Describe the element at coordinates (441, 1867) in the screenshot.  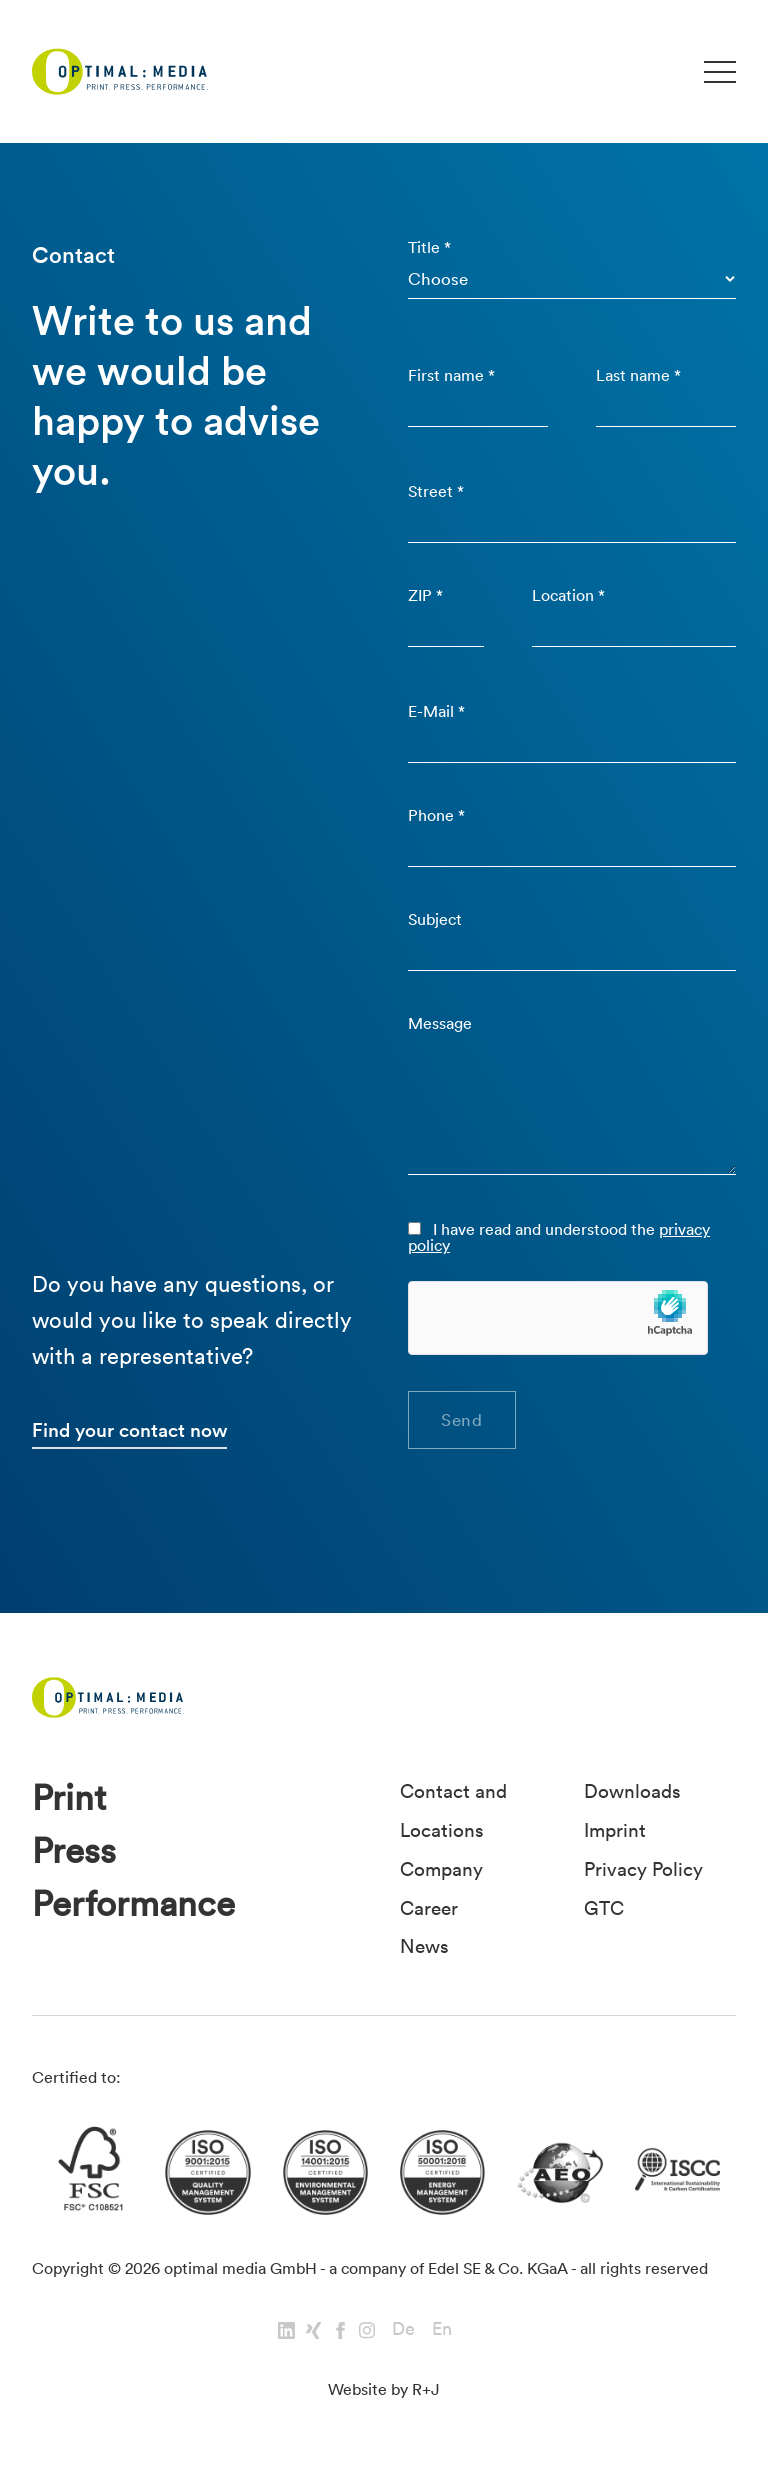
I see `Company` at that location.